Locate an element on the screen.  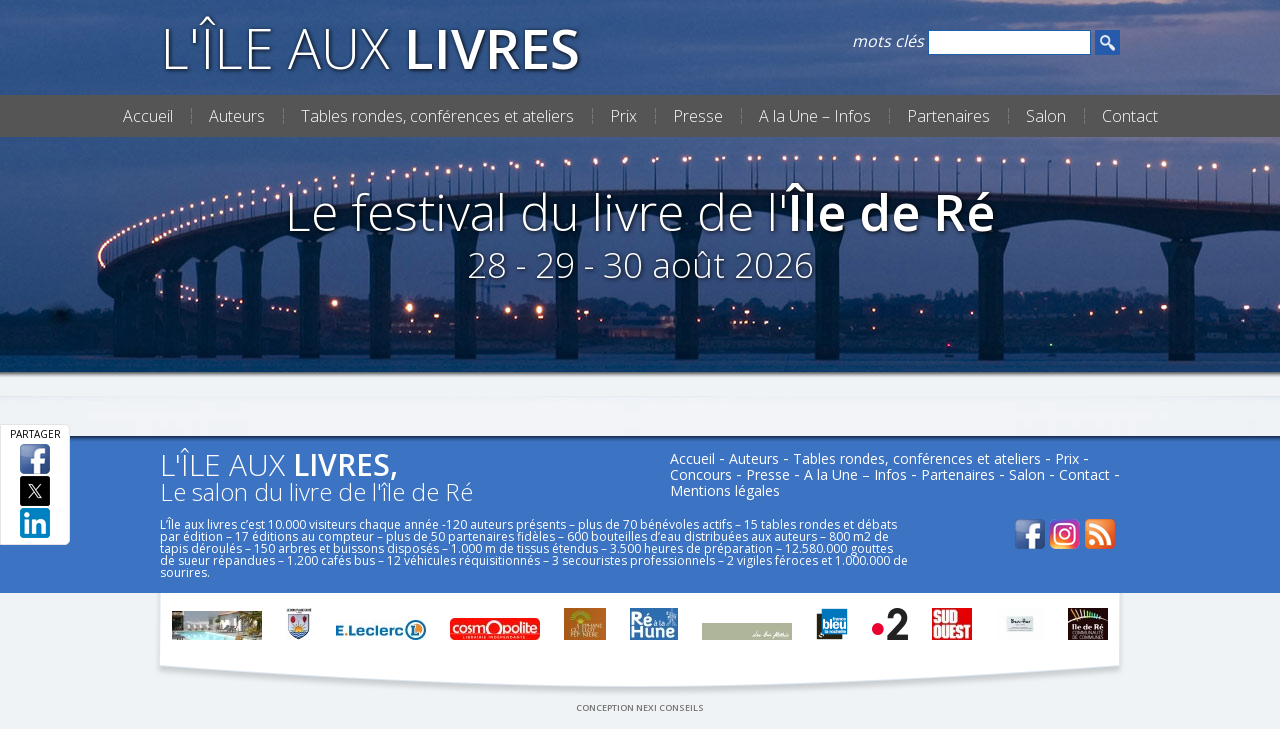
mots clés is located at coordinates (888, 41).